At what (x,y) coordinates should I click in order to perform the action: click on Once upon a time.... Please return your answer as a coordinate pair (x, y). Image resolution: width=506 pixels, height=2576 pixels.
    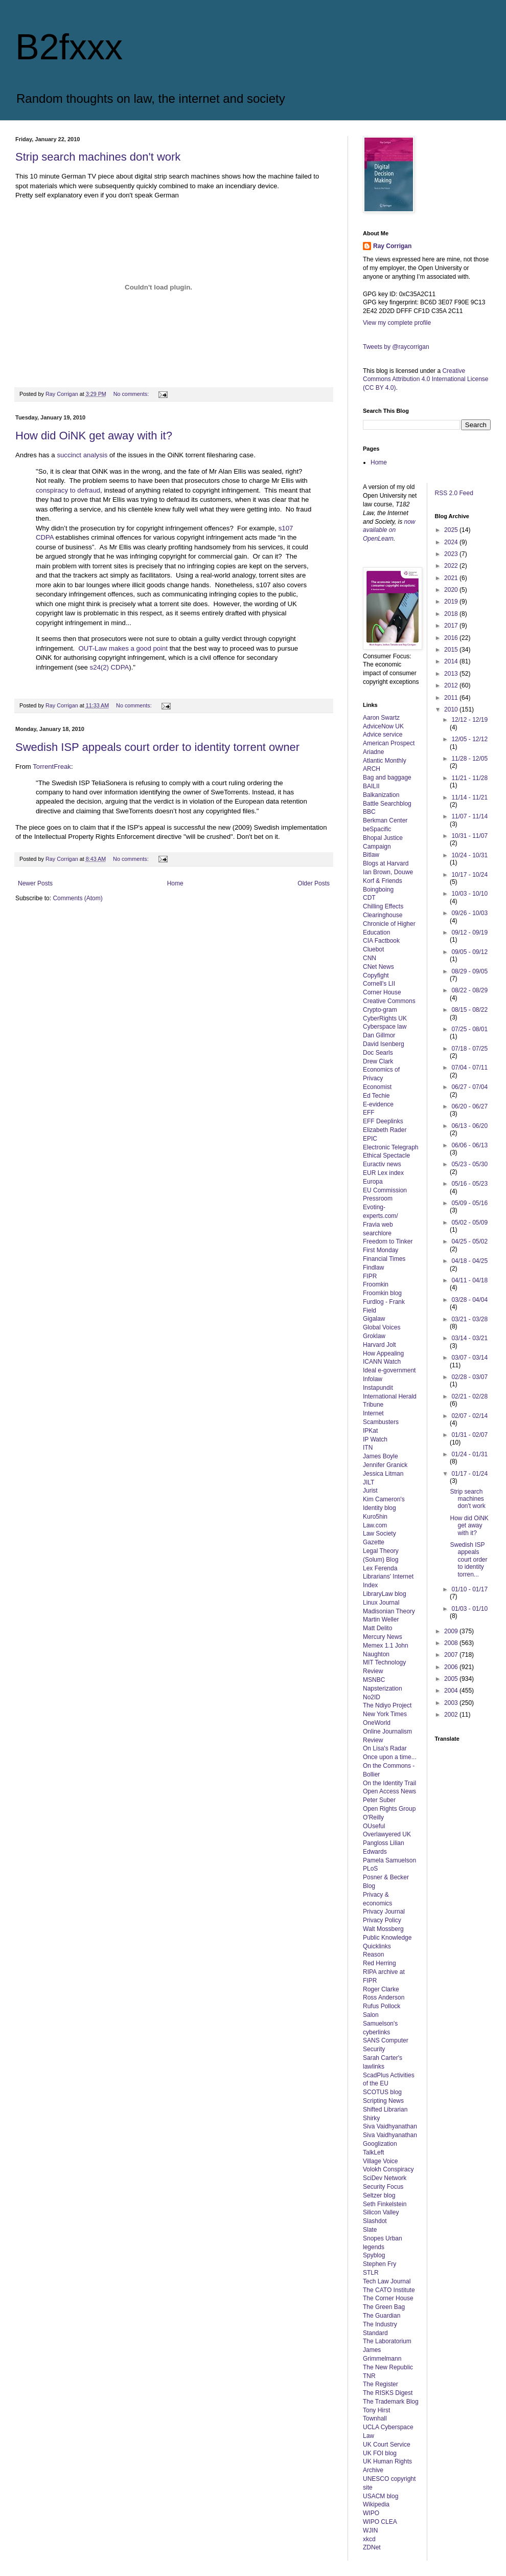
    Looking at the image, I should click on (390, 1757).